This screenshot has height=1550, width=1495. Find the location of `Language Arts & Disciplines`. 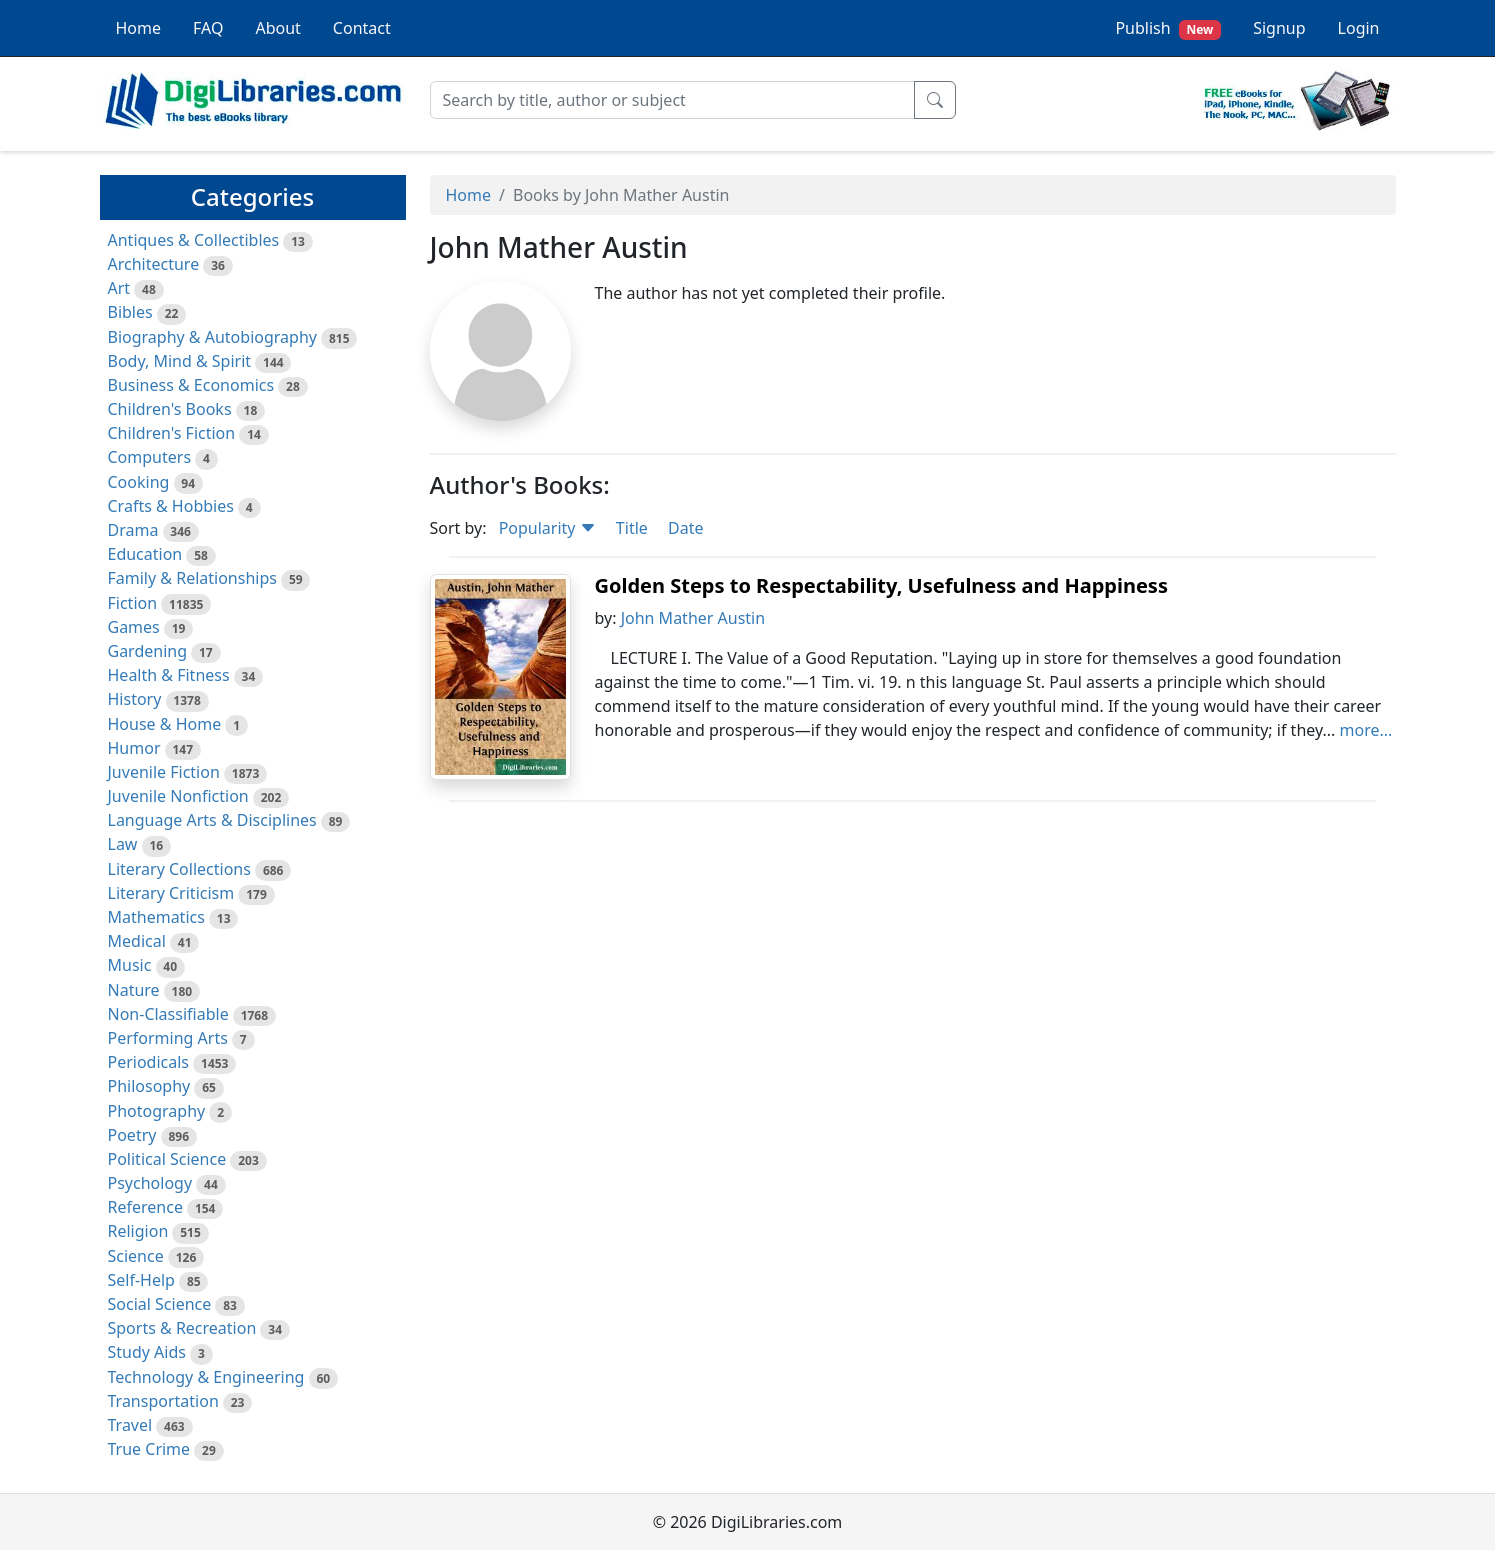

Language Arts & Disciplines is located at coordinates (212, 820).